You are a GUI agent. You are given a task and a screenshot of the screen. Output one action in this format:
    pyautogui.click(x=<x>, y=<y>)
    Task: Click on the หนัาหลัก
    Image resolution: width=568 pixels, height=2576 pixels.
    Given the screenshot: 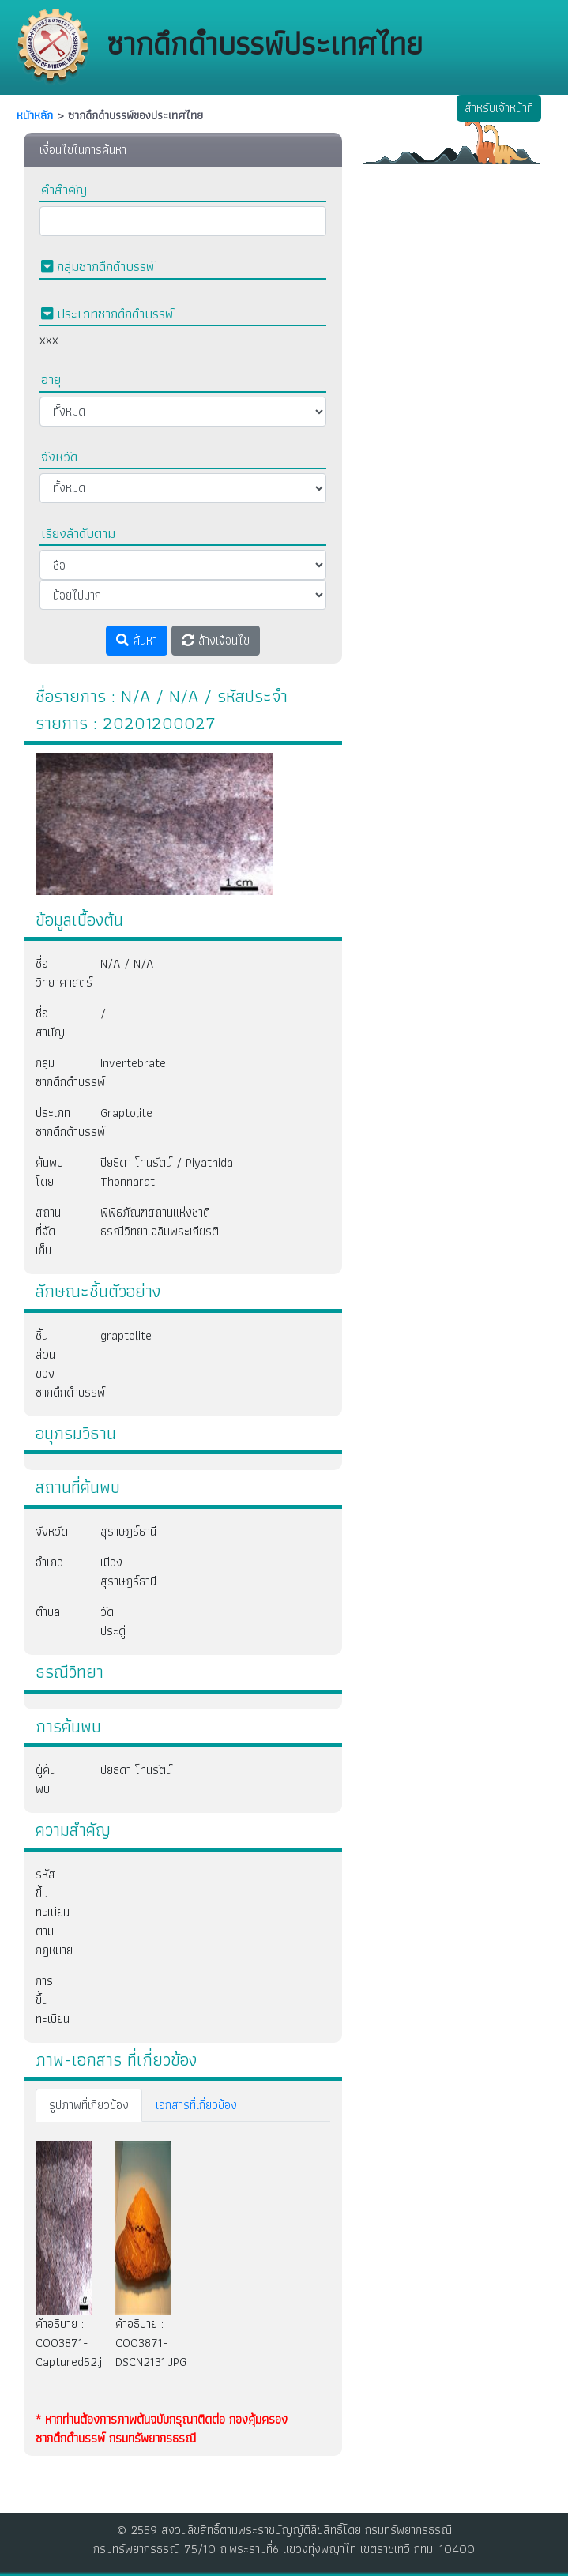 What is the action you would take?
    pyautogui.click(x=35, y=115)
    